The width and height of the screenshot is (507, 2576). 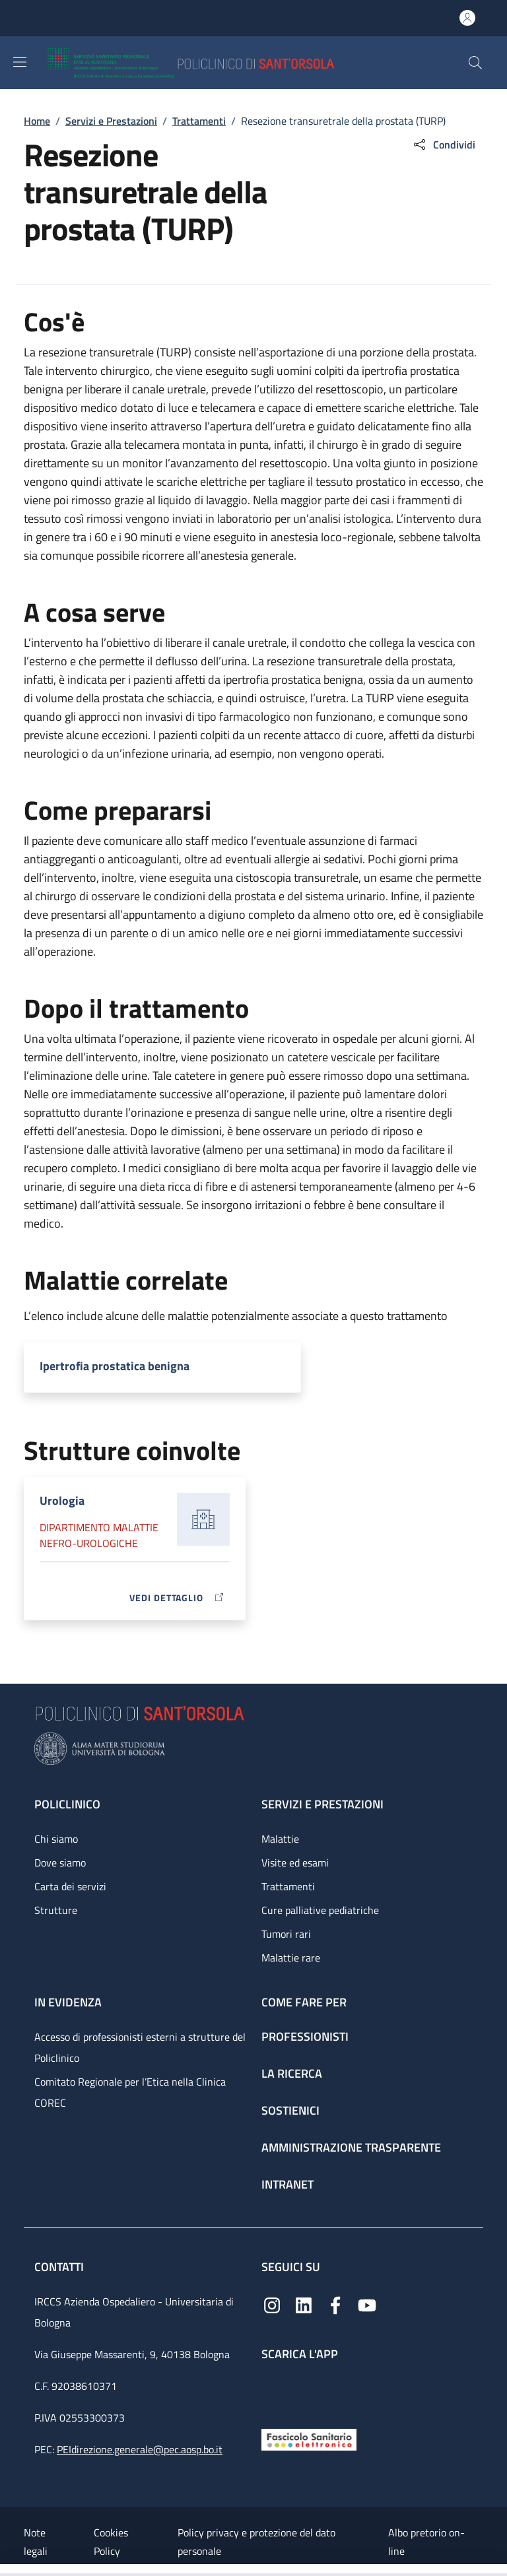 What do you see at coordinates (99, 1535) in the screenshot?
I see `Dipartimento Malattie nefro-urologiche` at bounding box center [99, 1535].